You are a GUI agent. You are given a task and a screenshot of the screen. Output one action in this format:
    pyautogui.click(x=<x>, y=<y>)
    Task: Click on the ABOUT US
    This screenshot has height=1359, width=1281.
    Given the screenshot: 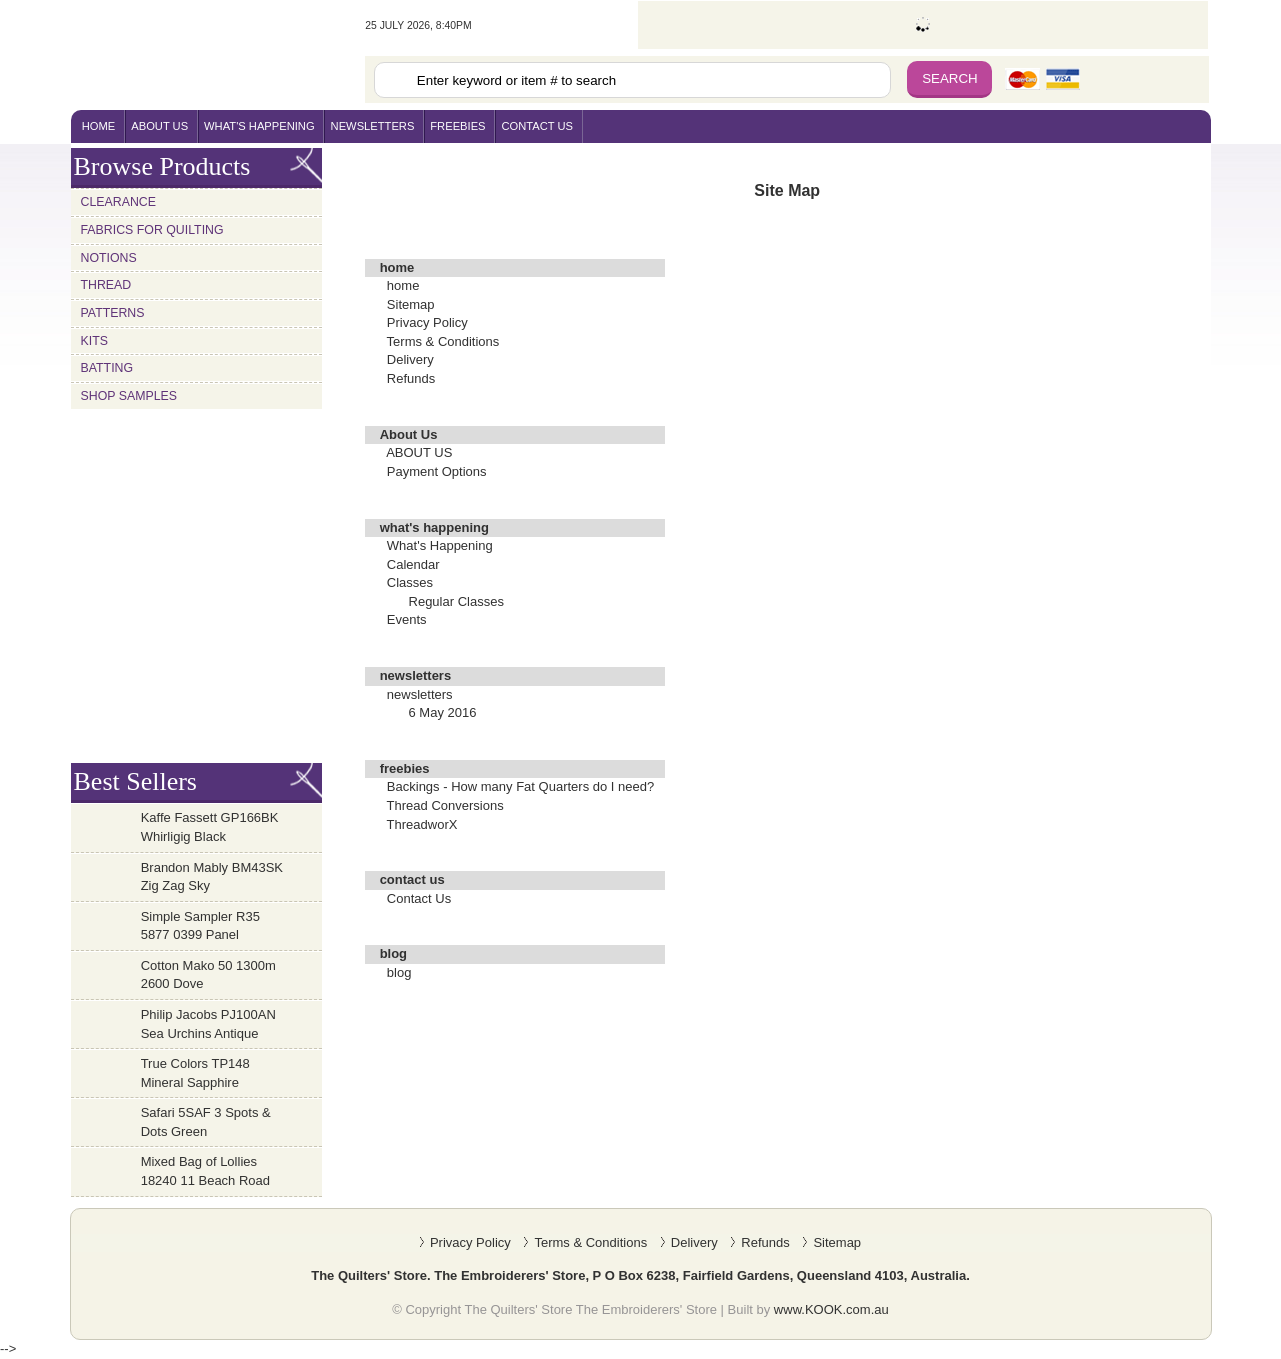 What is the action you would take?
    pyautogui.click(x=419, y=452)
    